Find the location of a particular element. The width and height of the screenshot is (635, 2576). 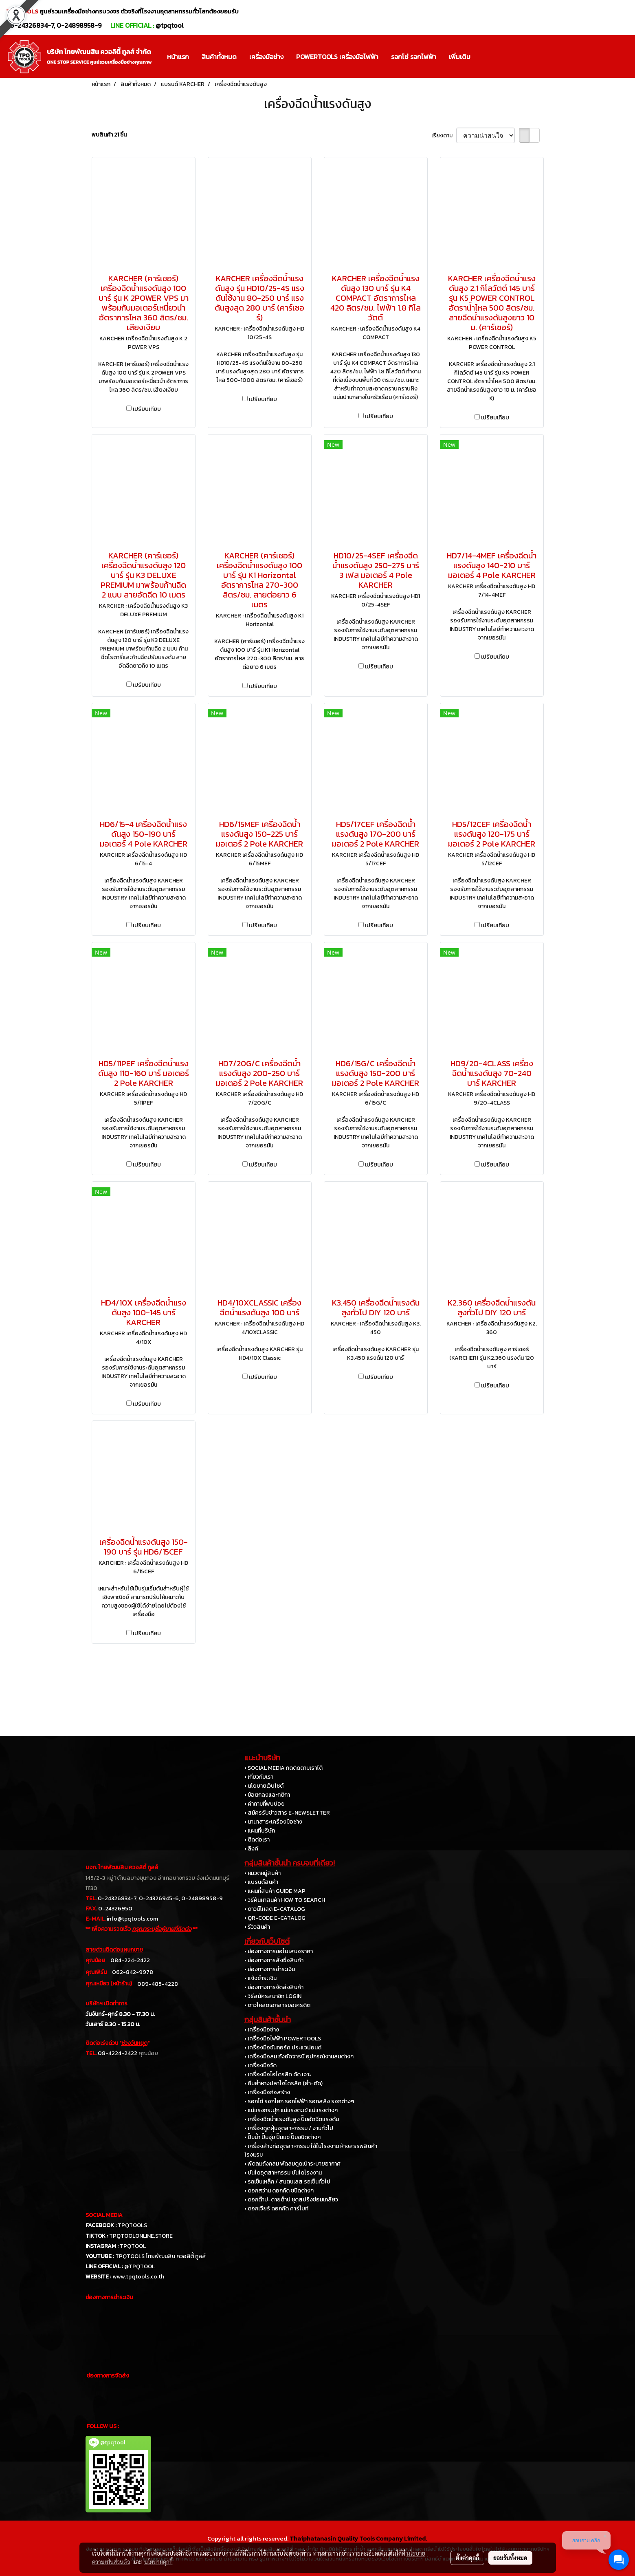

เรียงตาม is located at coordinates (443, 135).